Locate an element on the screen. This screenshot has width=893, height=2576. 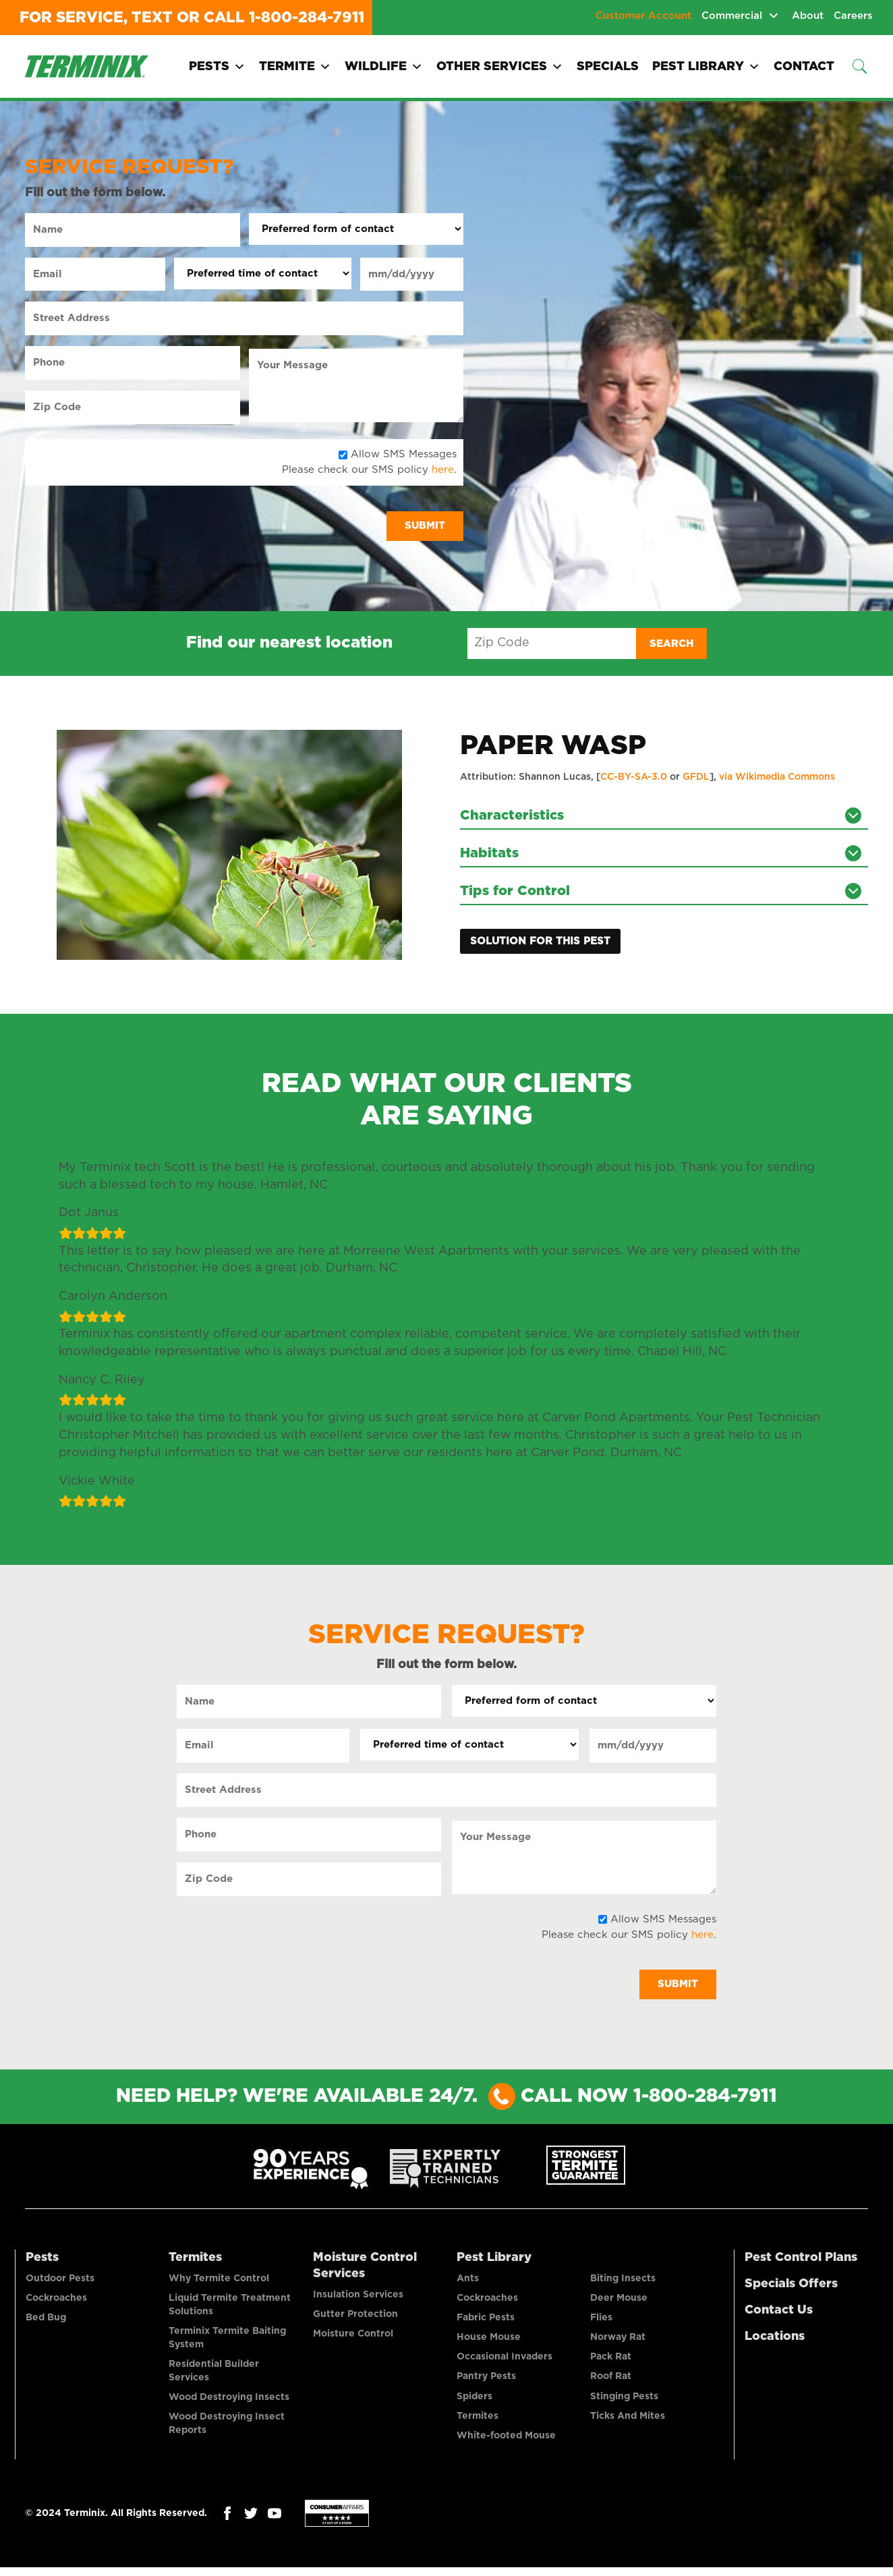
Careers is located at coordinates (853, 16).